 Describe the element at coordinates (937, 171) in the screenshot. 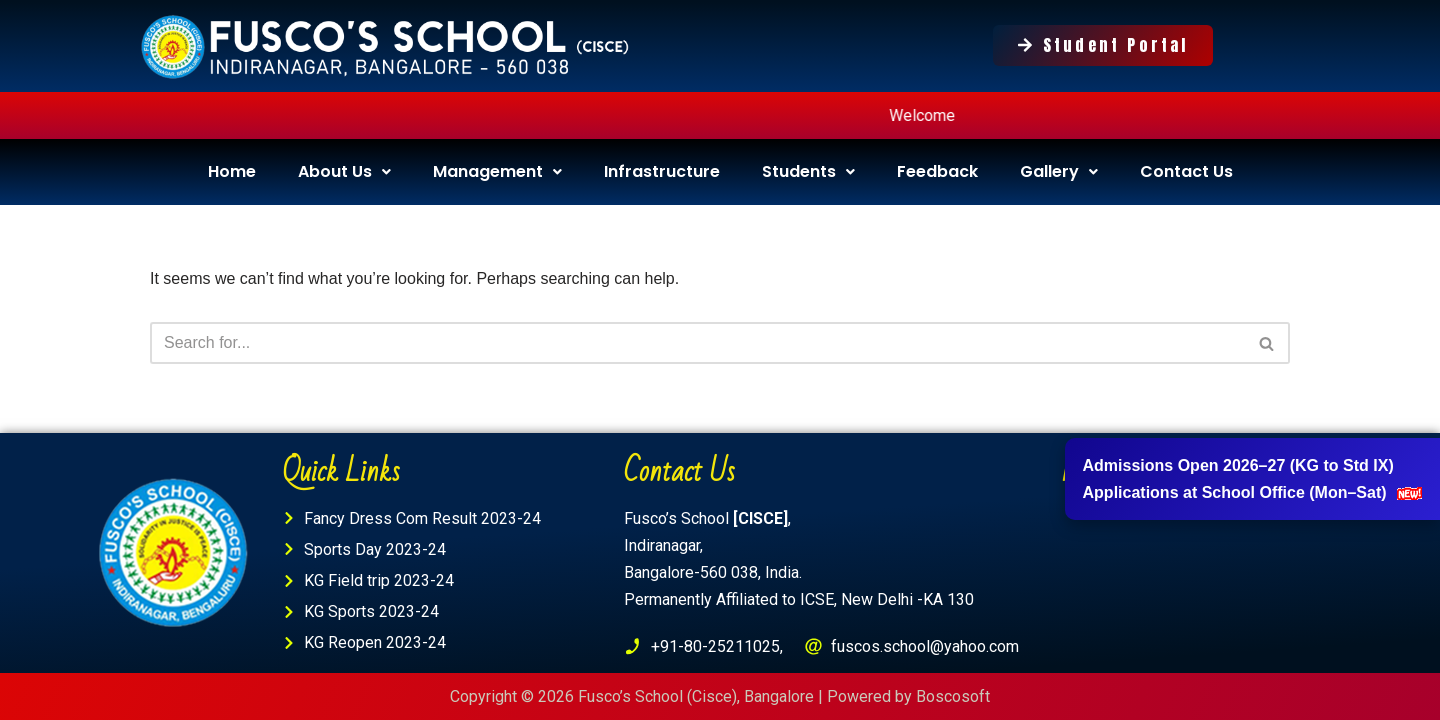

I see `Feedback` at that location.